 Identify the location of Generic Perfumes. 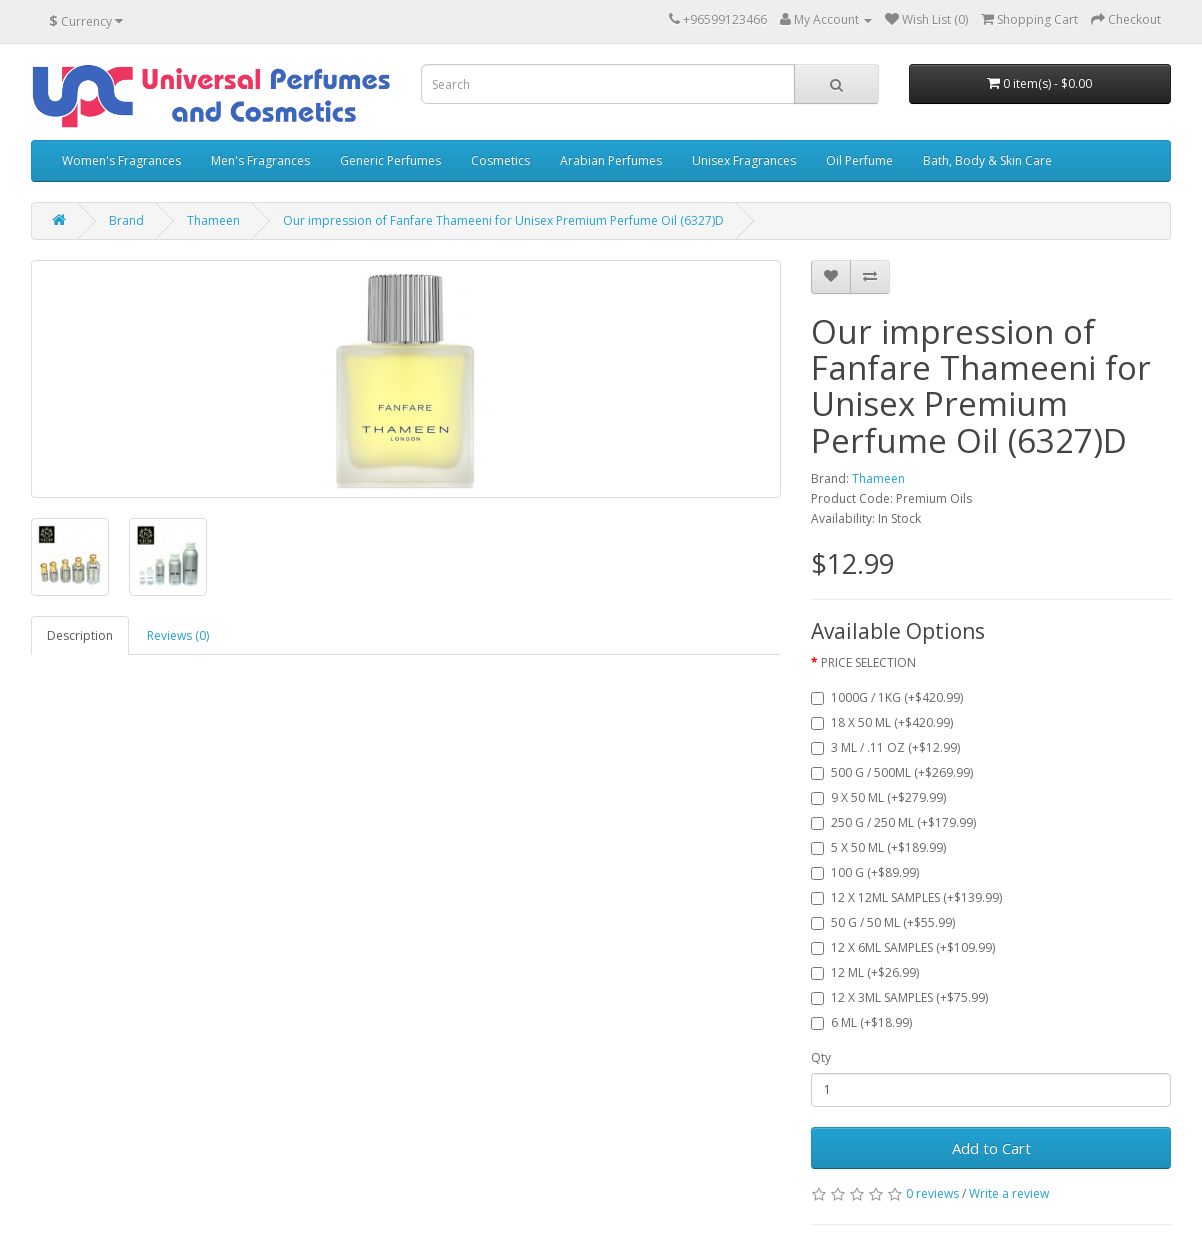
(390, 160).